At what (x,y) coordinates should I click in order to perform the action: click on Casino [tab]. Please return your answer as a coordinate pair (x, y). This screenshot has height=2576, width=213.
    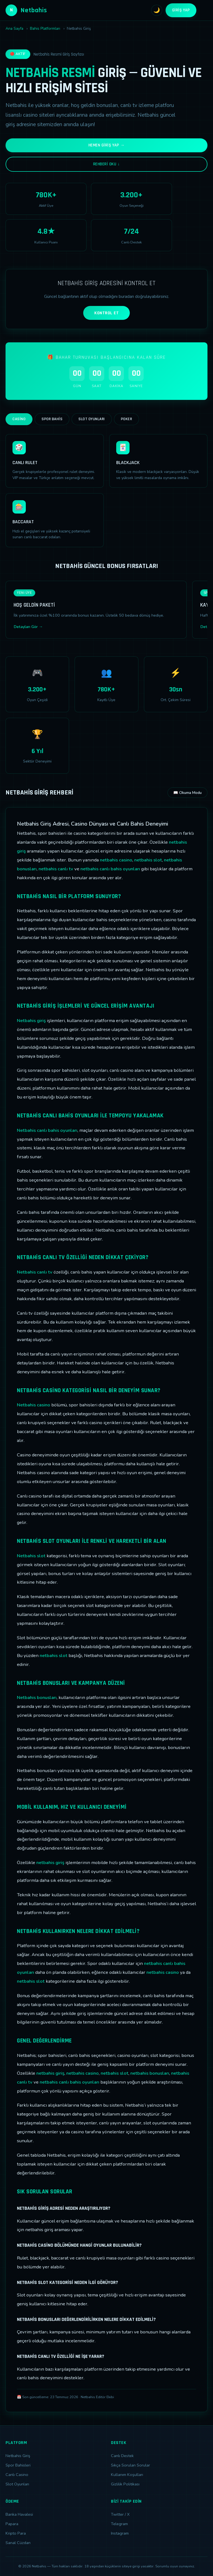
    Looking at the image, I should click on (19, 419).